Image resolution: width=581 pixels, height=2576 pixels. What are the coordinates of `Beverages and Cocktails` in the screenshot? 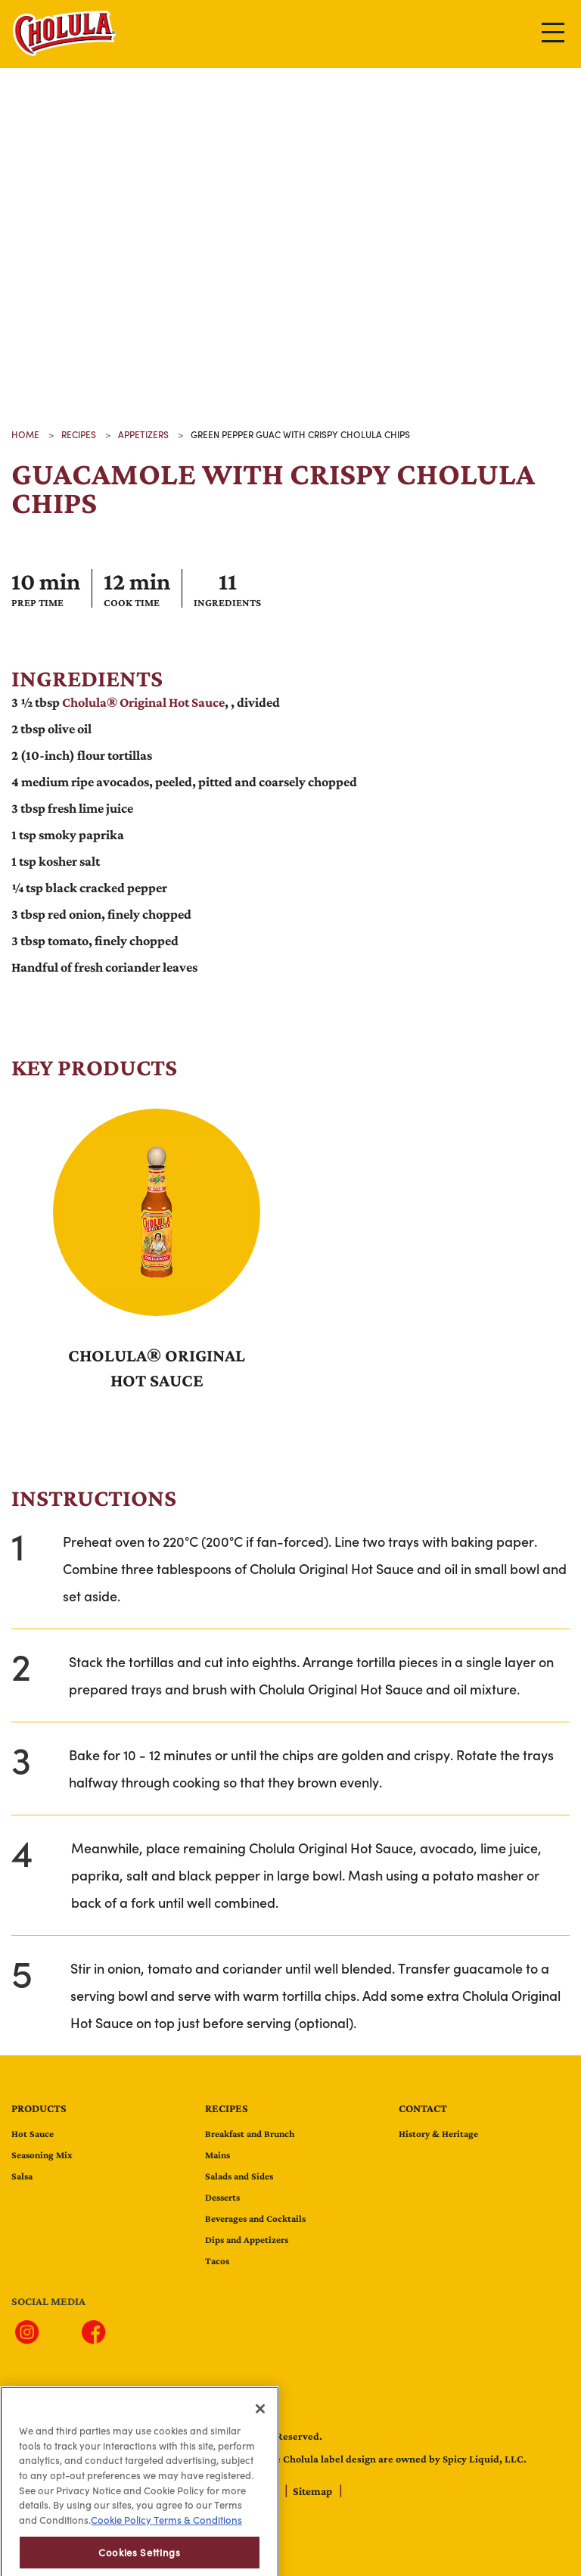 It's located at (255, 2218).